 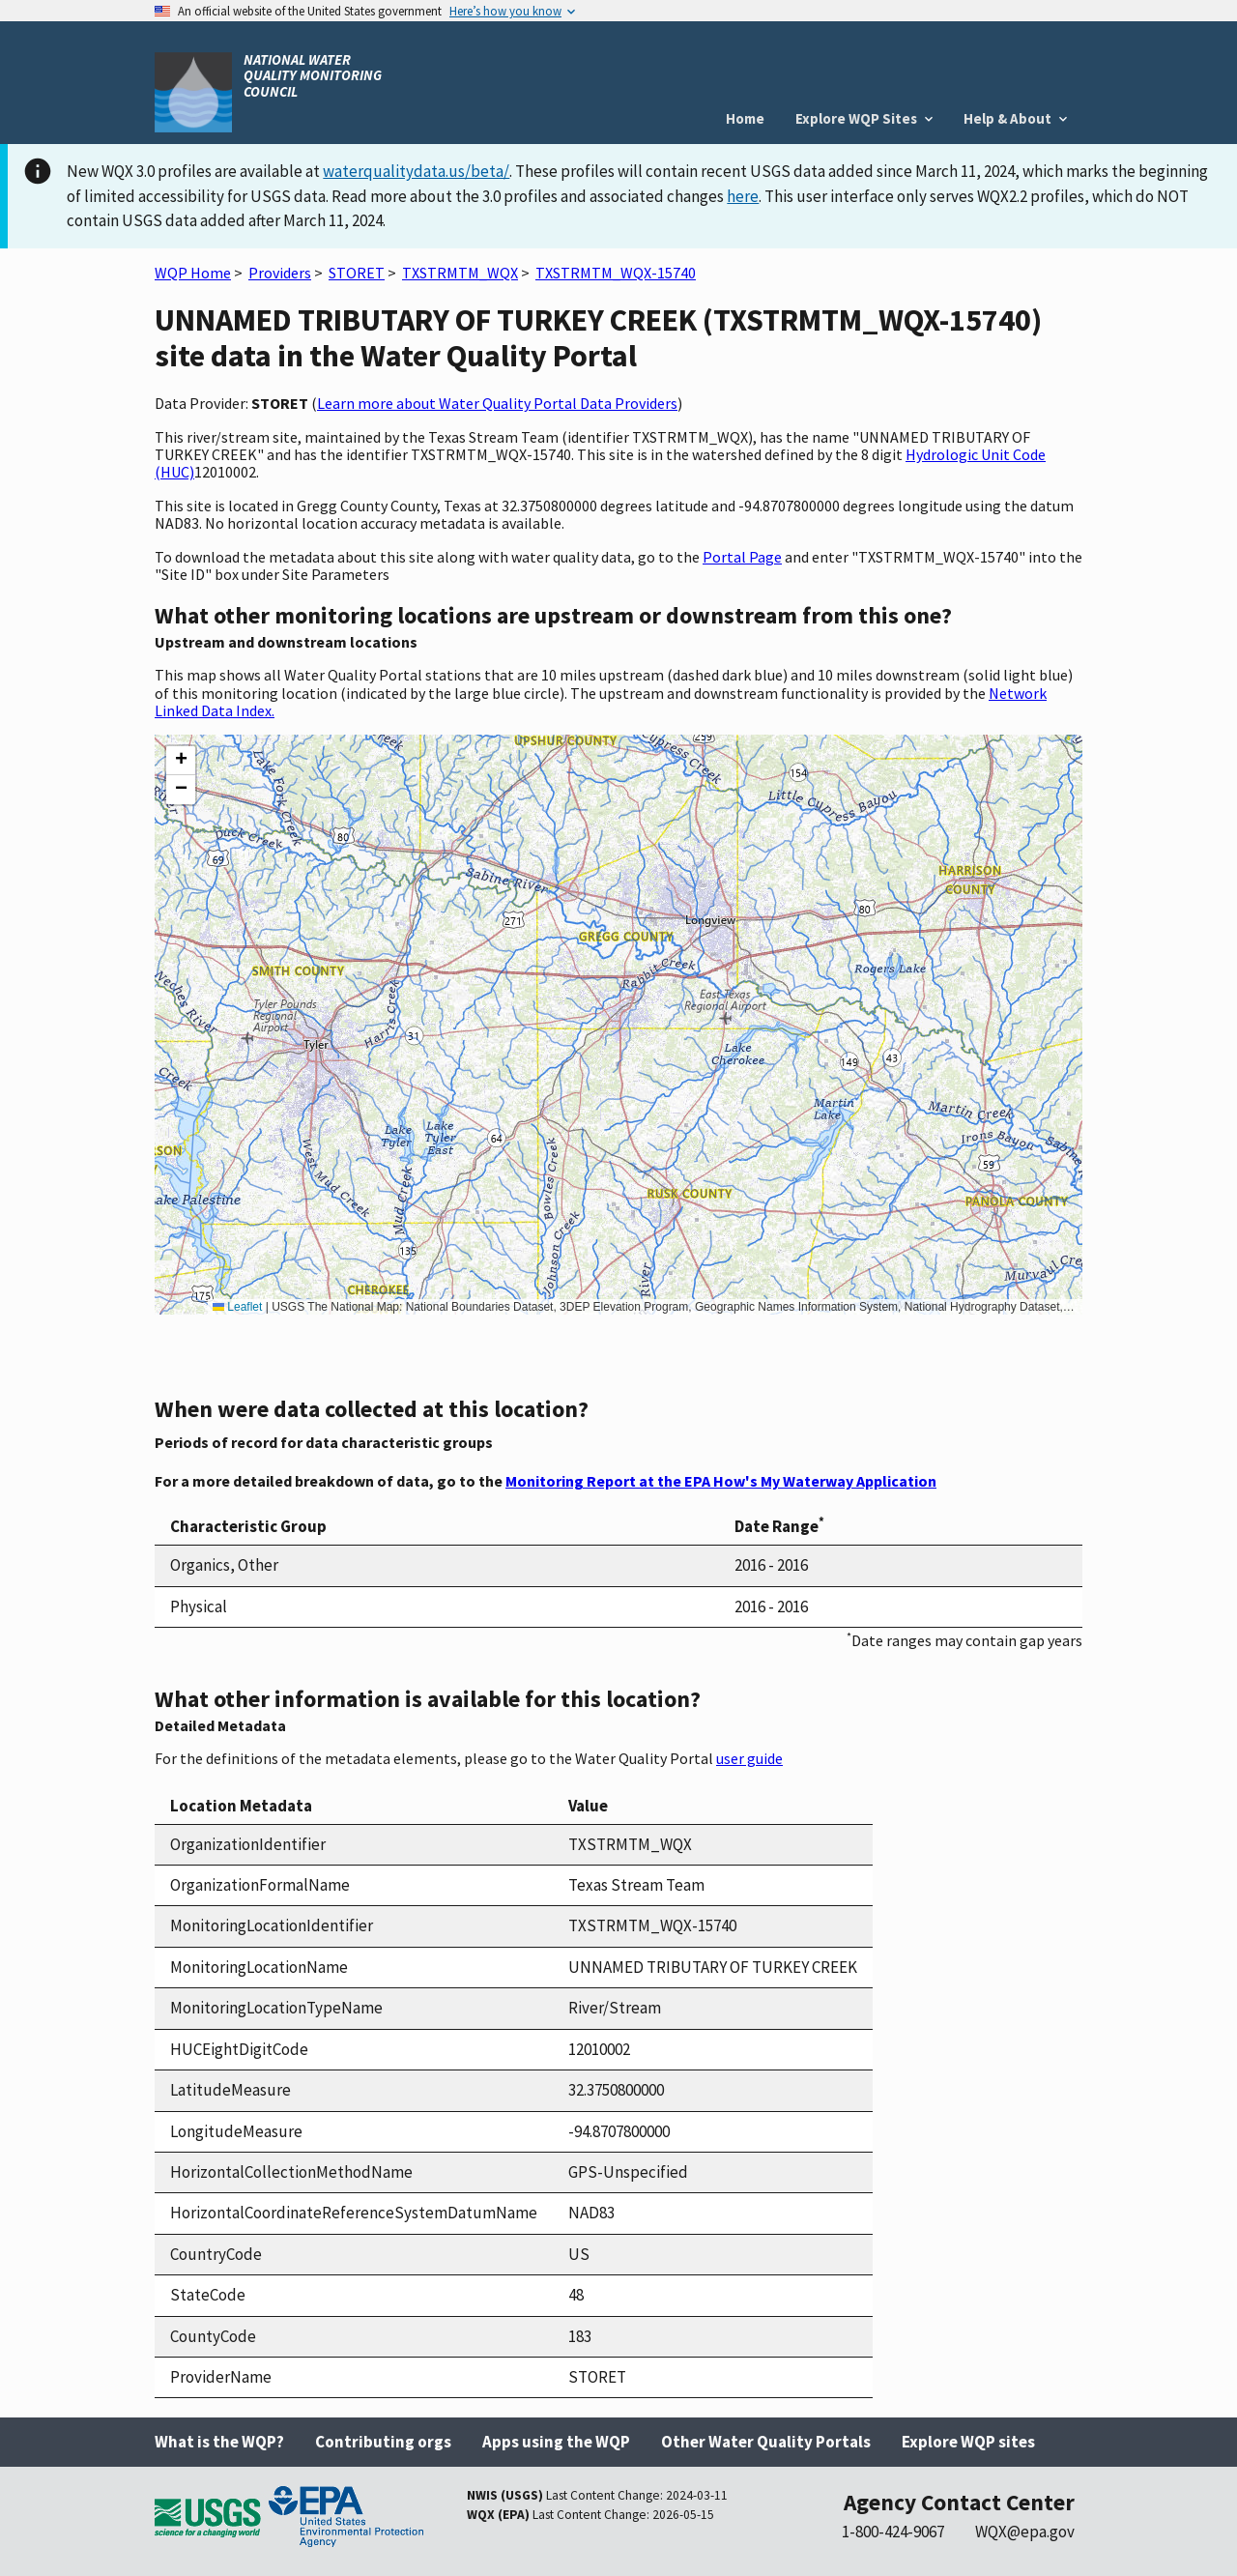 What do you see at coordinates (742, 556) in the screenshot?
I see `Portal Page` at bounding box center [742, 556].